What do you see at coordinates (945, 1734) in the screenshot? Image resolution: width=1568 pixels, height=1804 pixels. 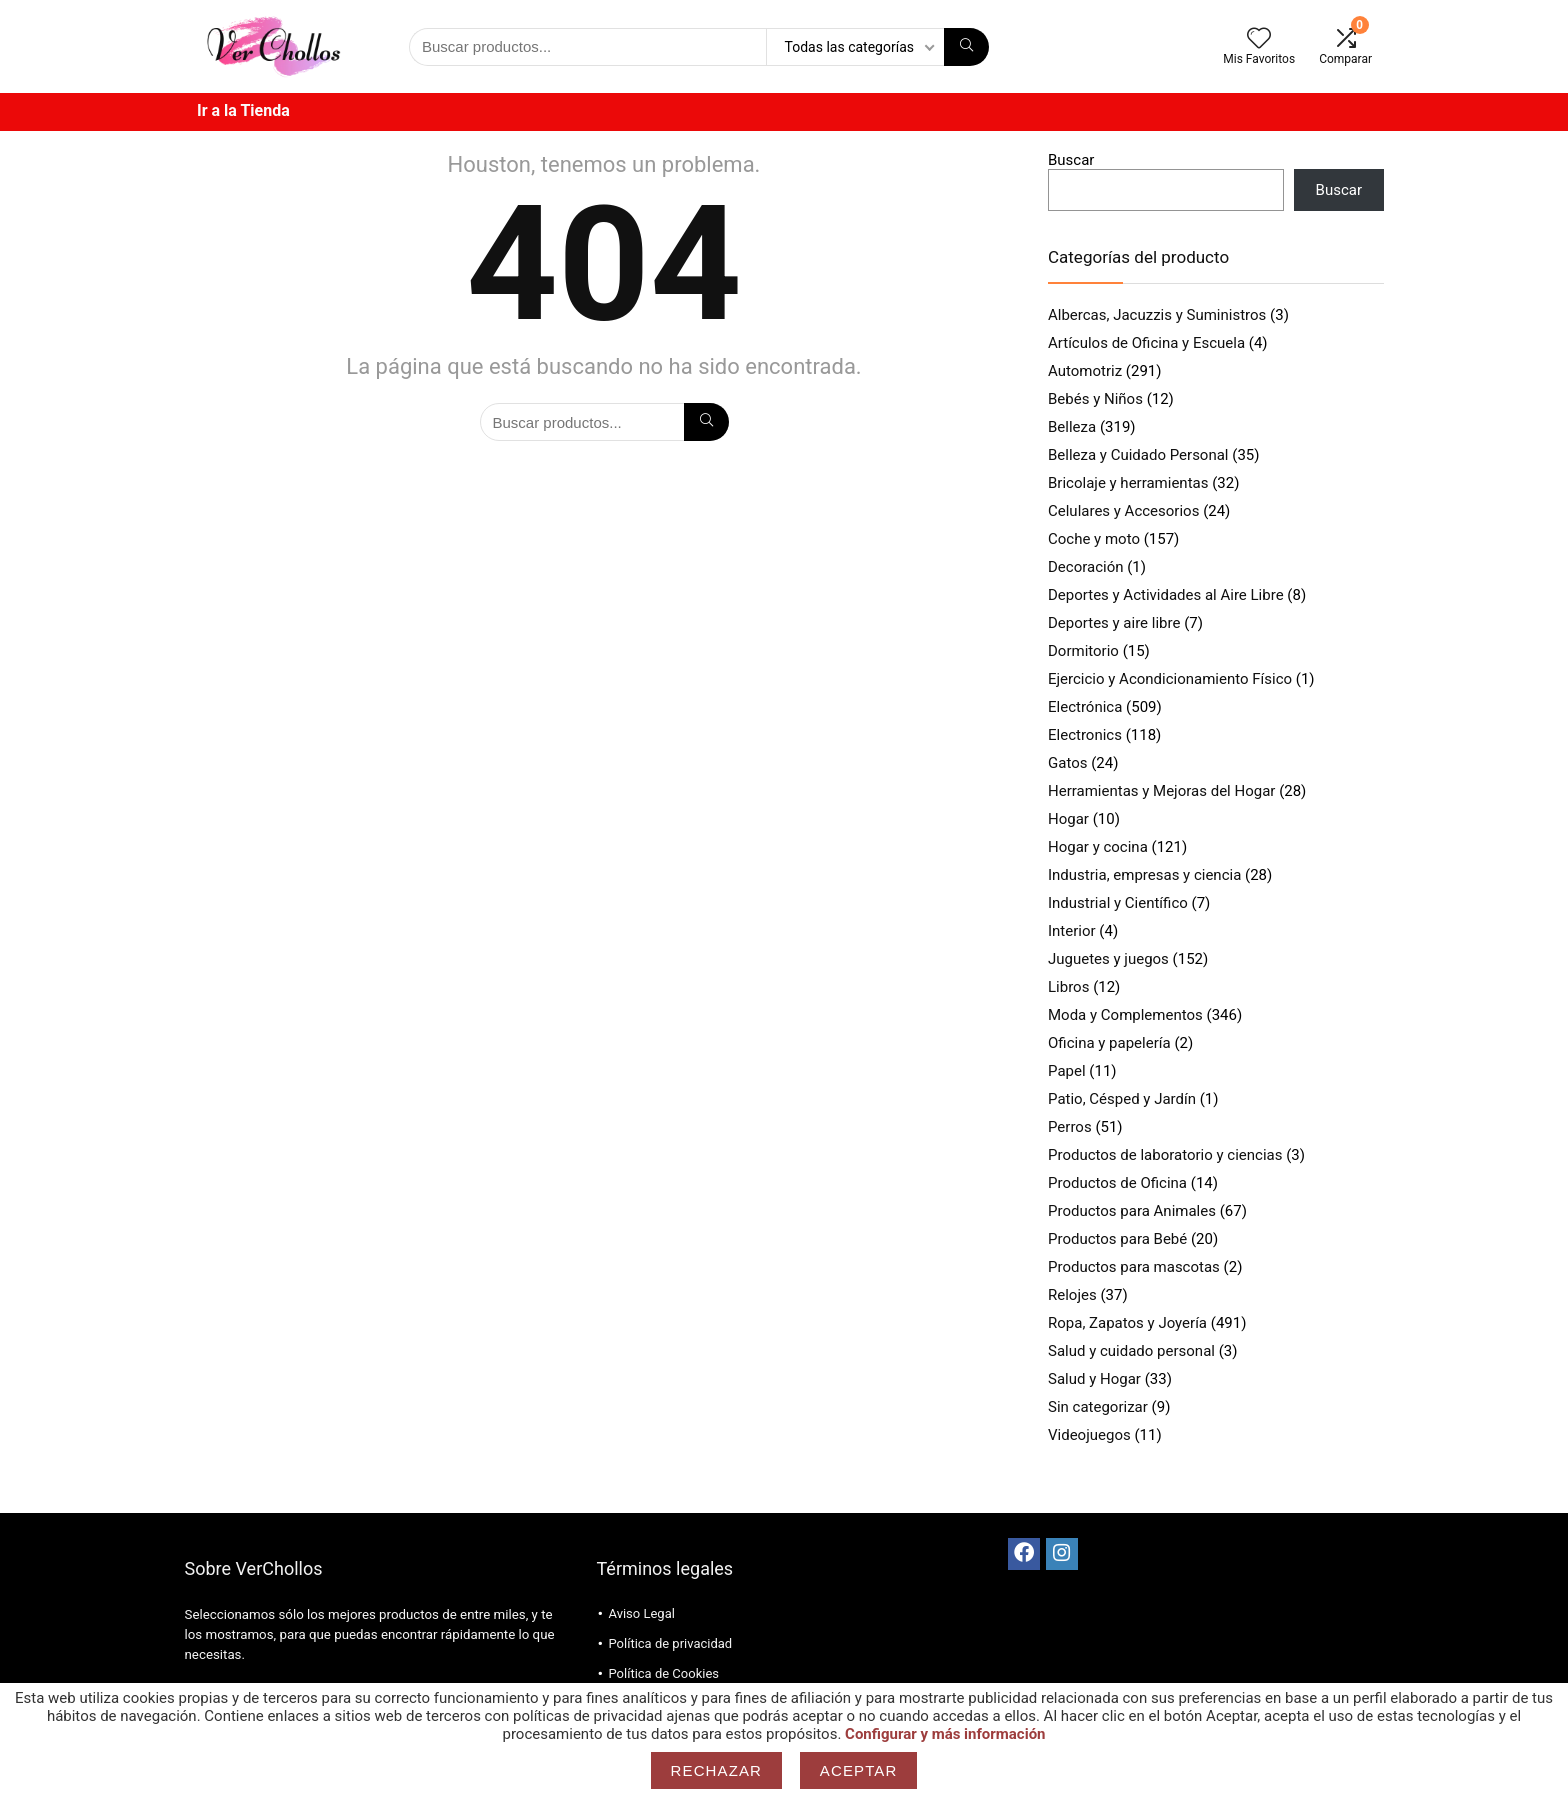 I see `Configurar y más información` at bounding box center [945, 1734].